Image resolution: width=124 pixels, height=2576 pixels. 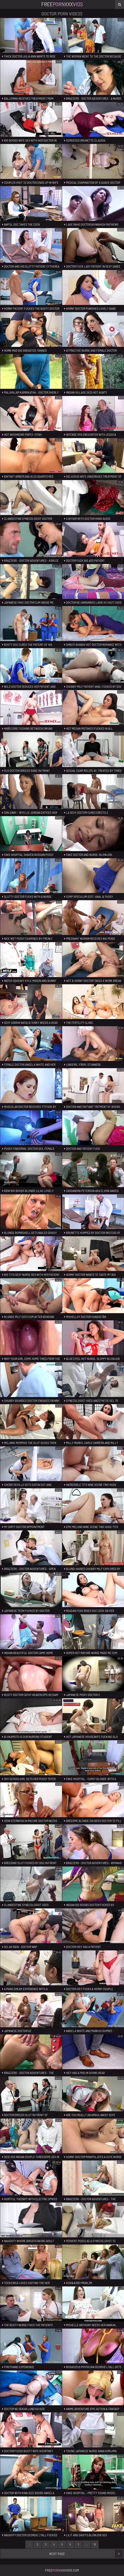 What do you see at coordinates (62, 4) in the screenshot?
I see `FreeXxx` at bounding box center [62, 4].